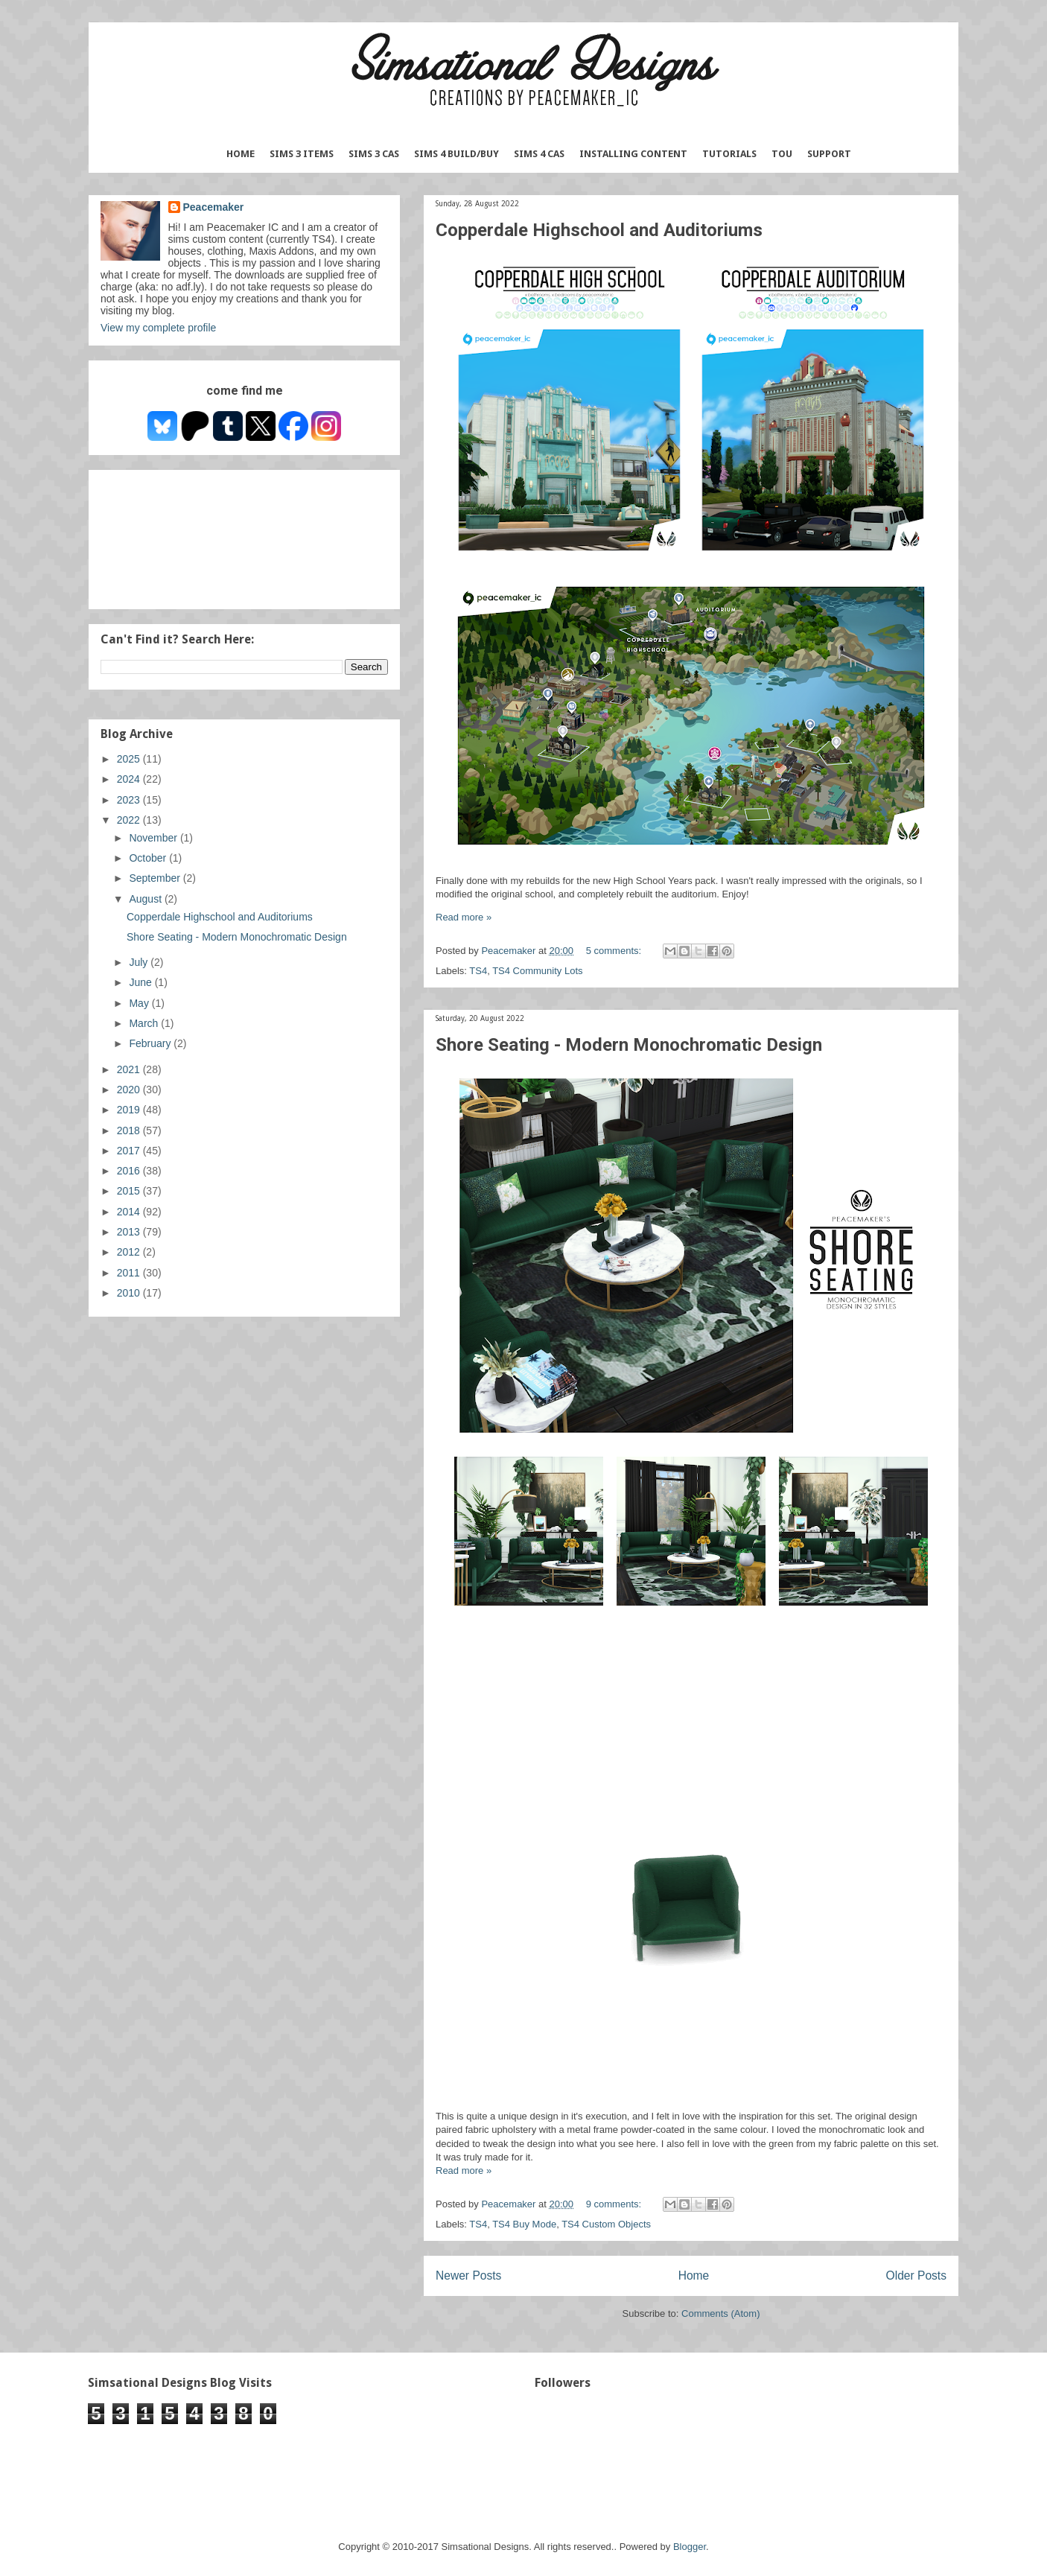  Describe the element at coordinates (302, 153) in the screenshot. I see `Sims 3 Items` at that location.